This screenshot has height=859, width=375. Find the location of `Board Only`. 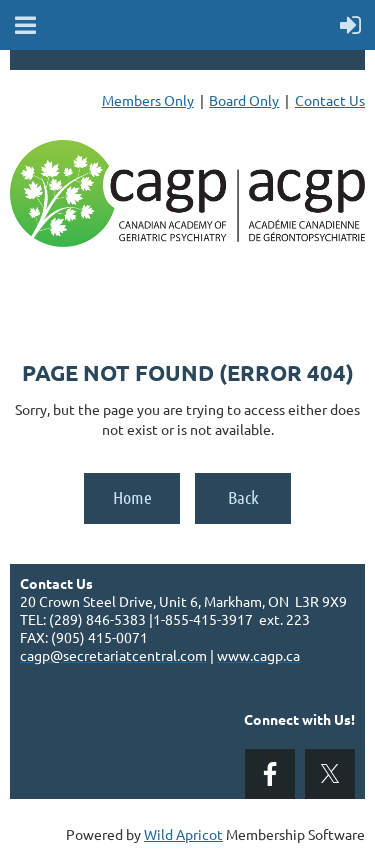

Board Only is located at coordinates (244, 100).